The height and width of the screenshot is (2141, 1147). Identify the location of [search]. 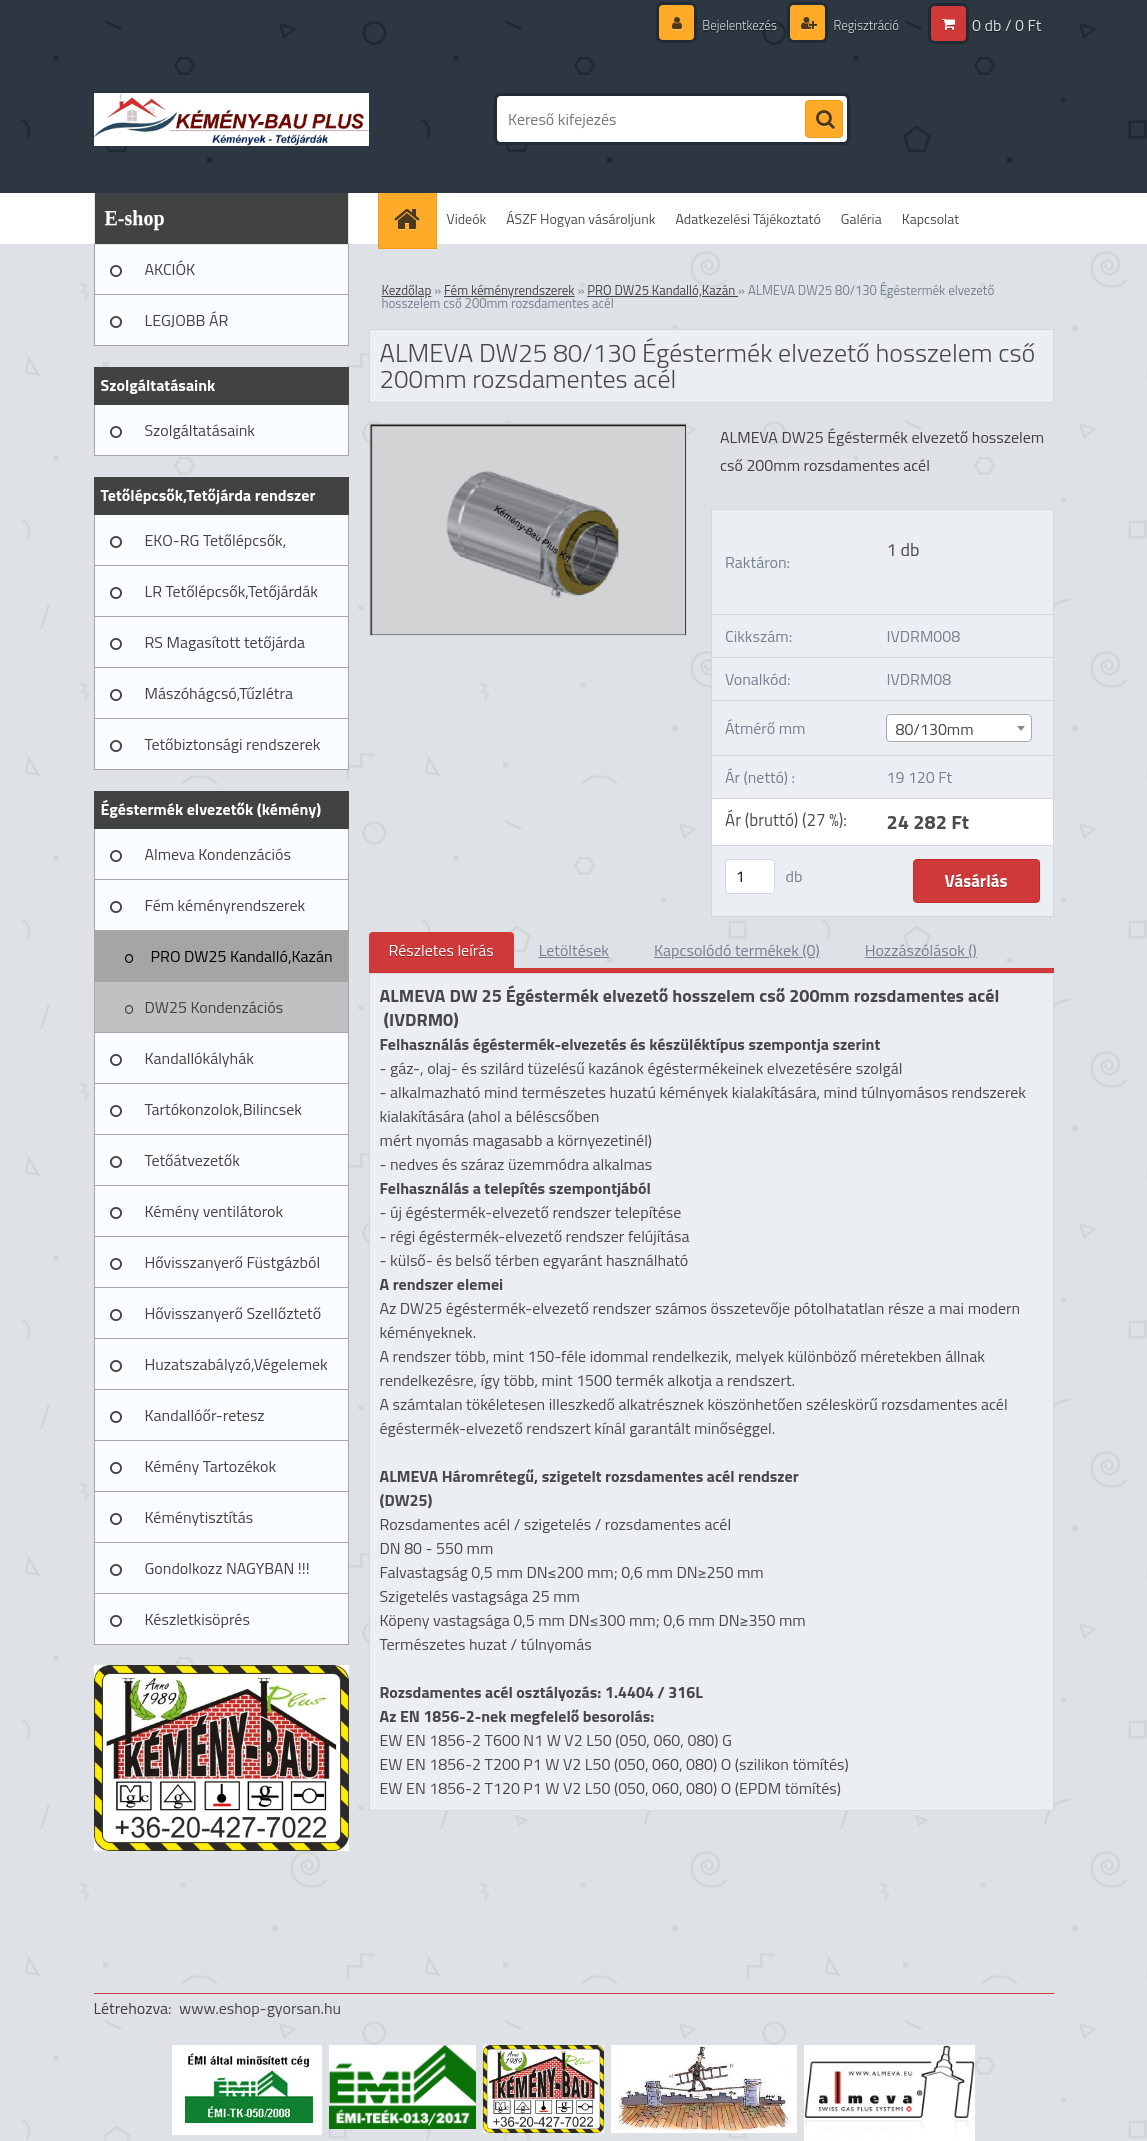
(824, 120).